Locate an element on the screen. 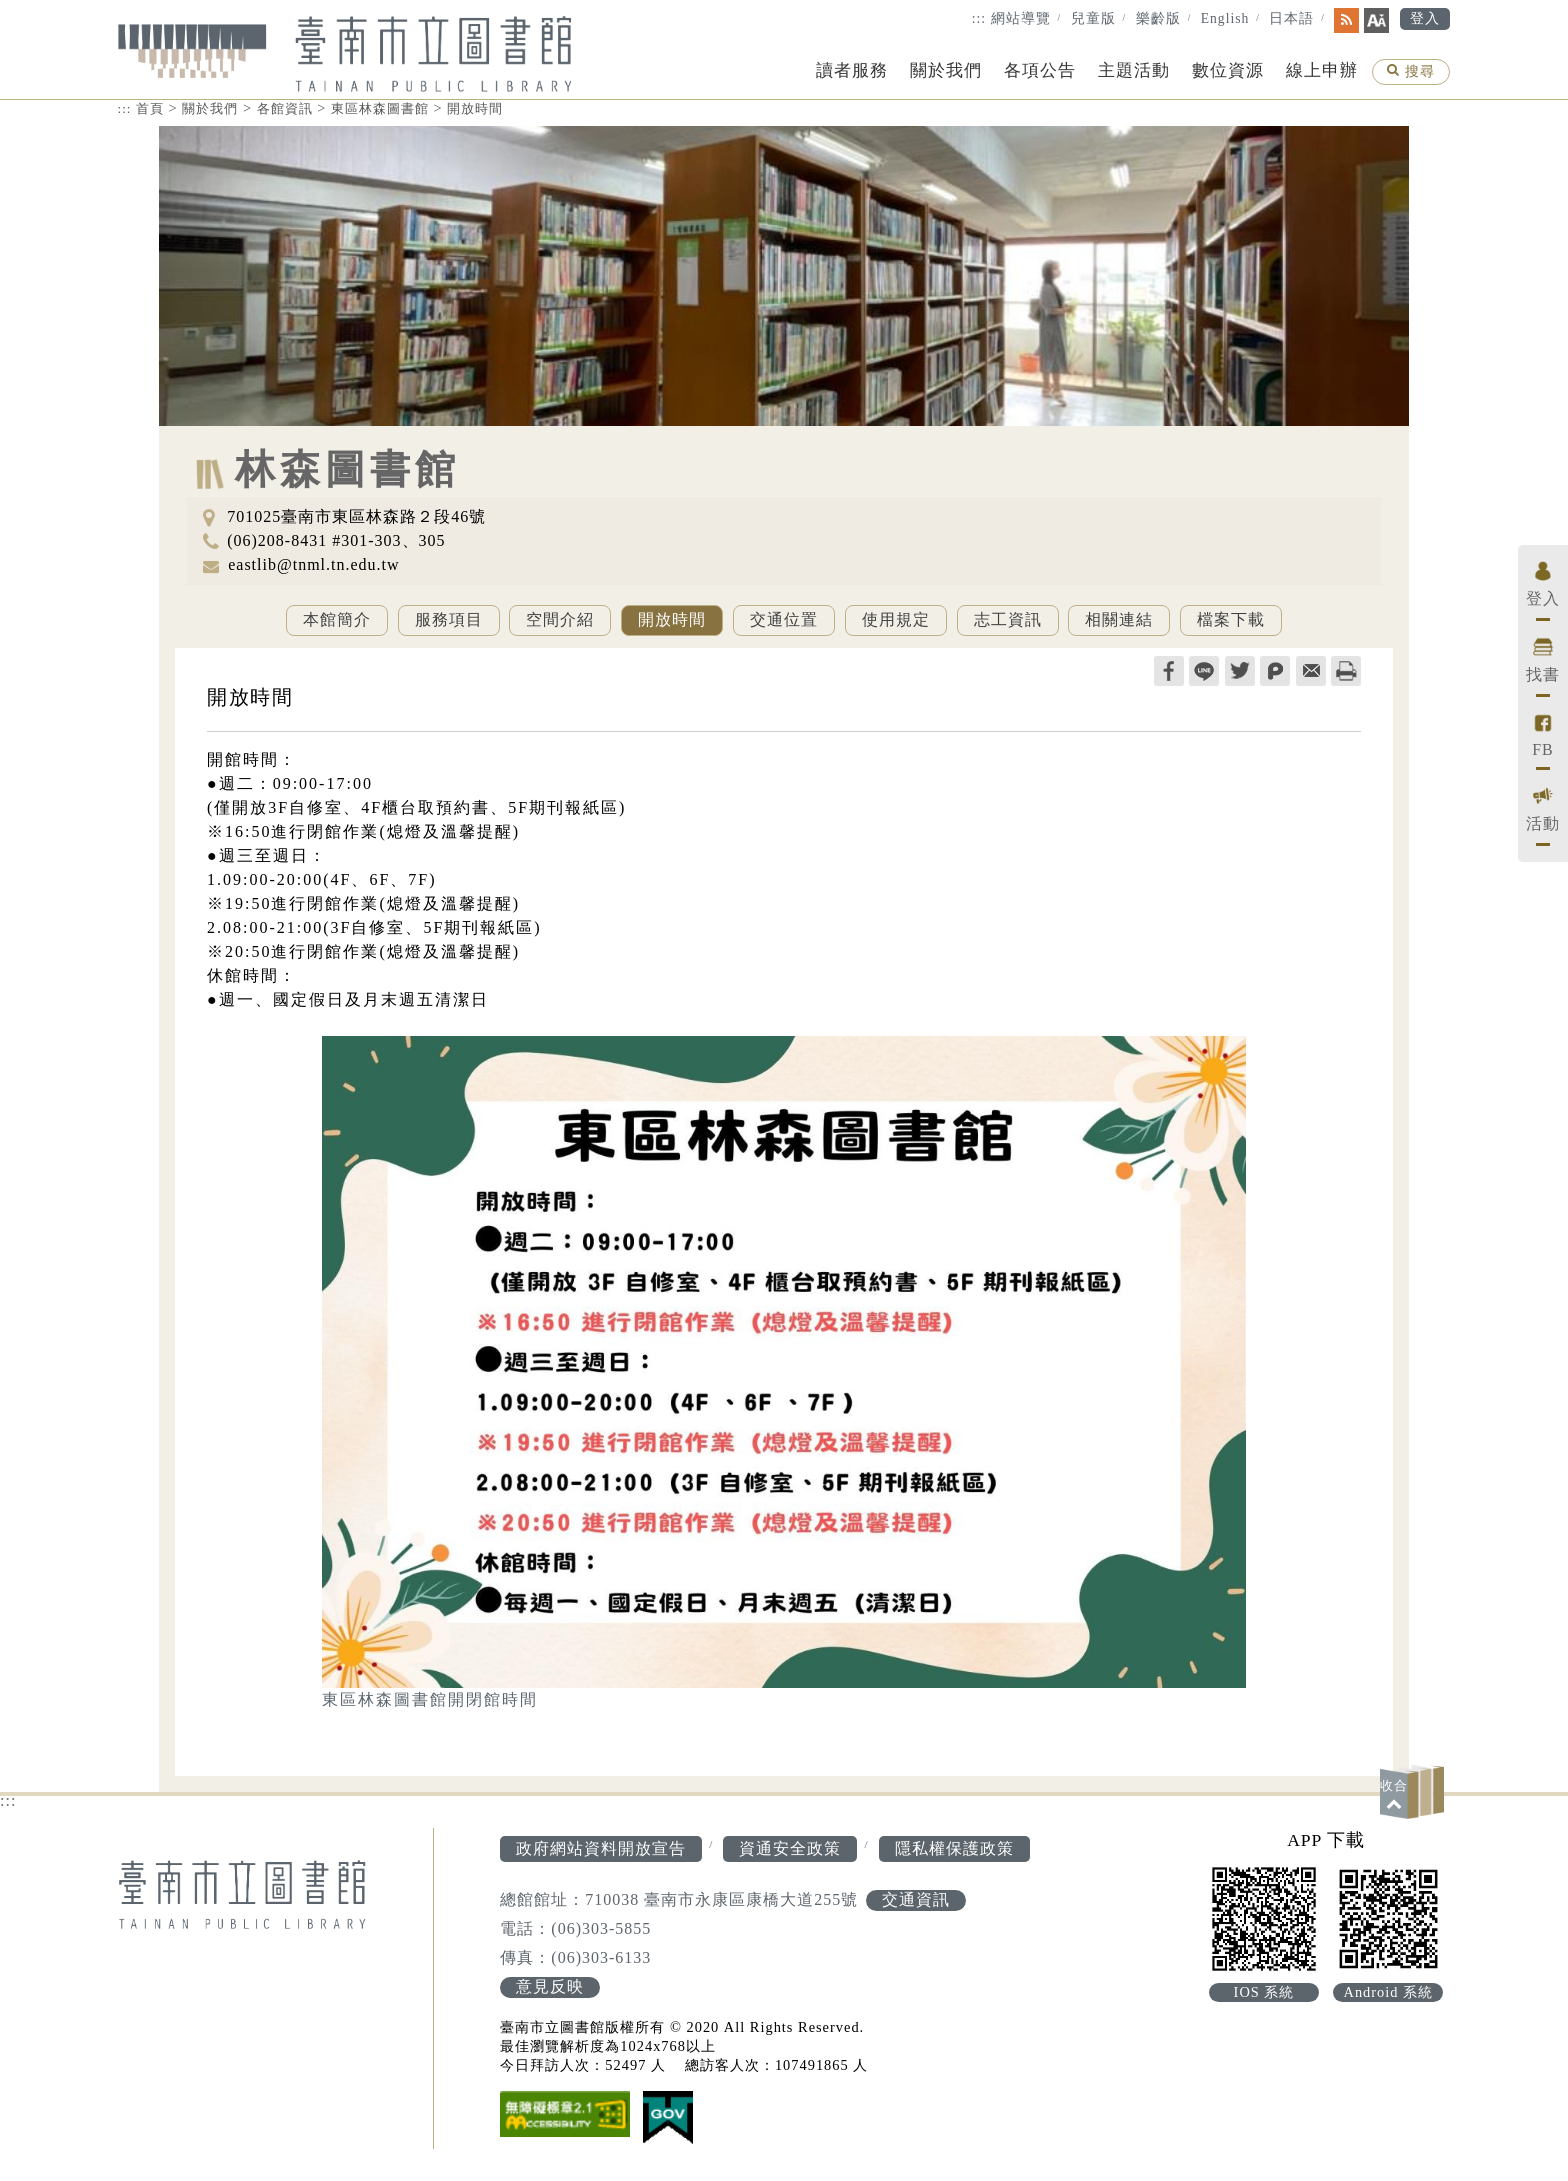 This screenshot has height=2181, width=1568. 相關連結 is located at coordinates (1119, 619).